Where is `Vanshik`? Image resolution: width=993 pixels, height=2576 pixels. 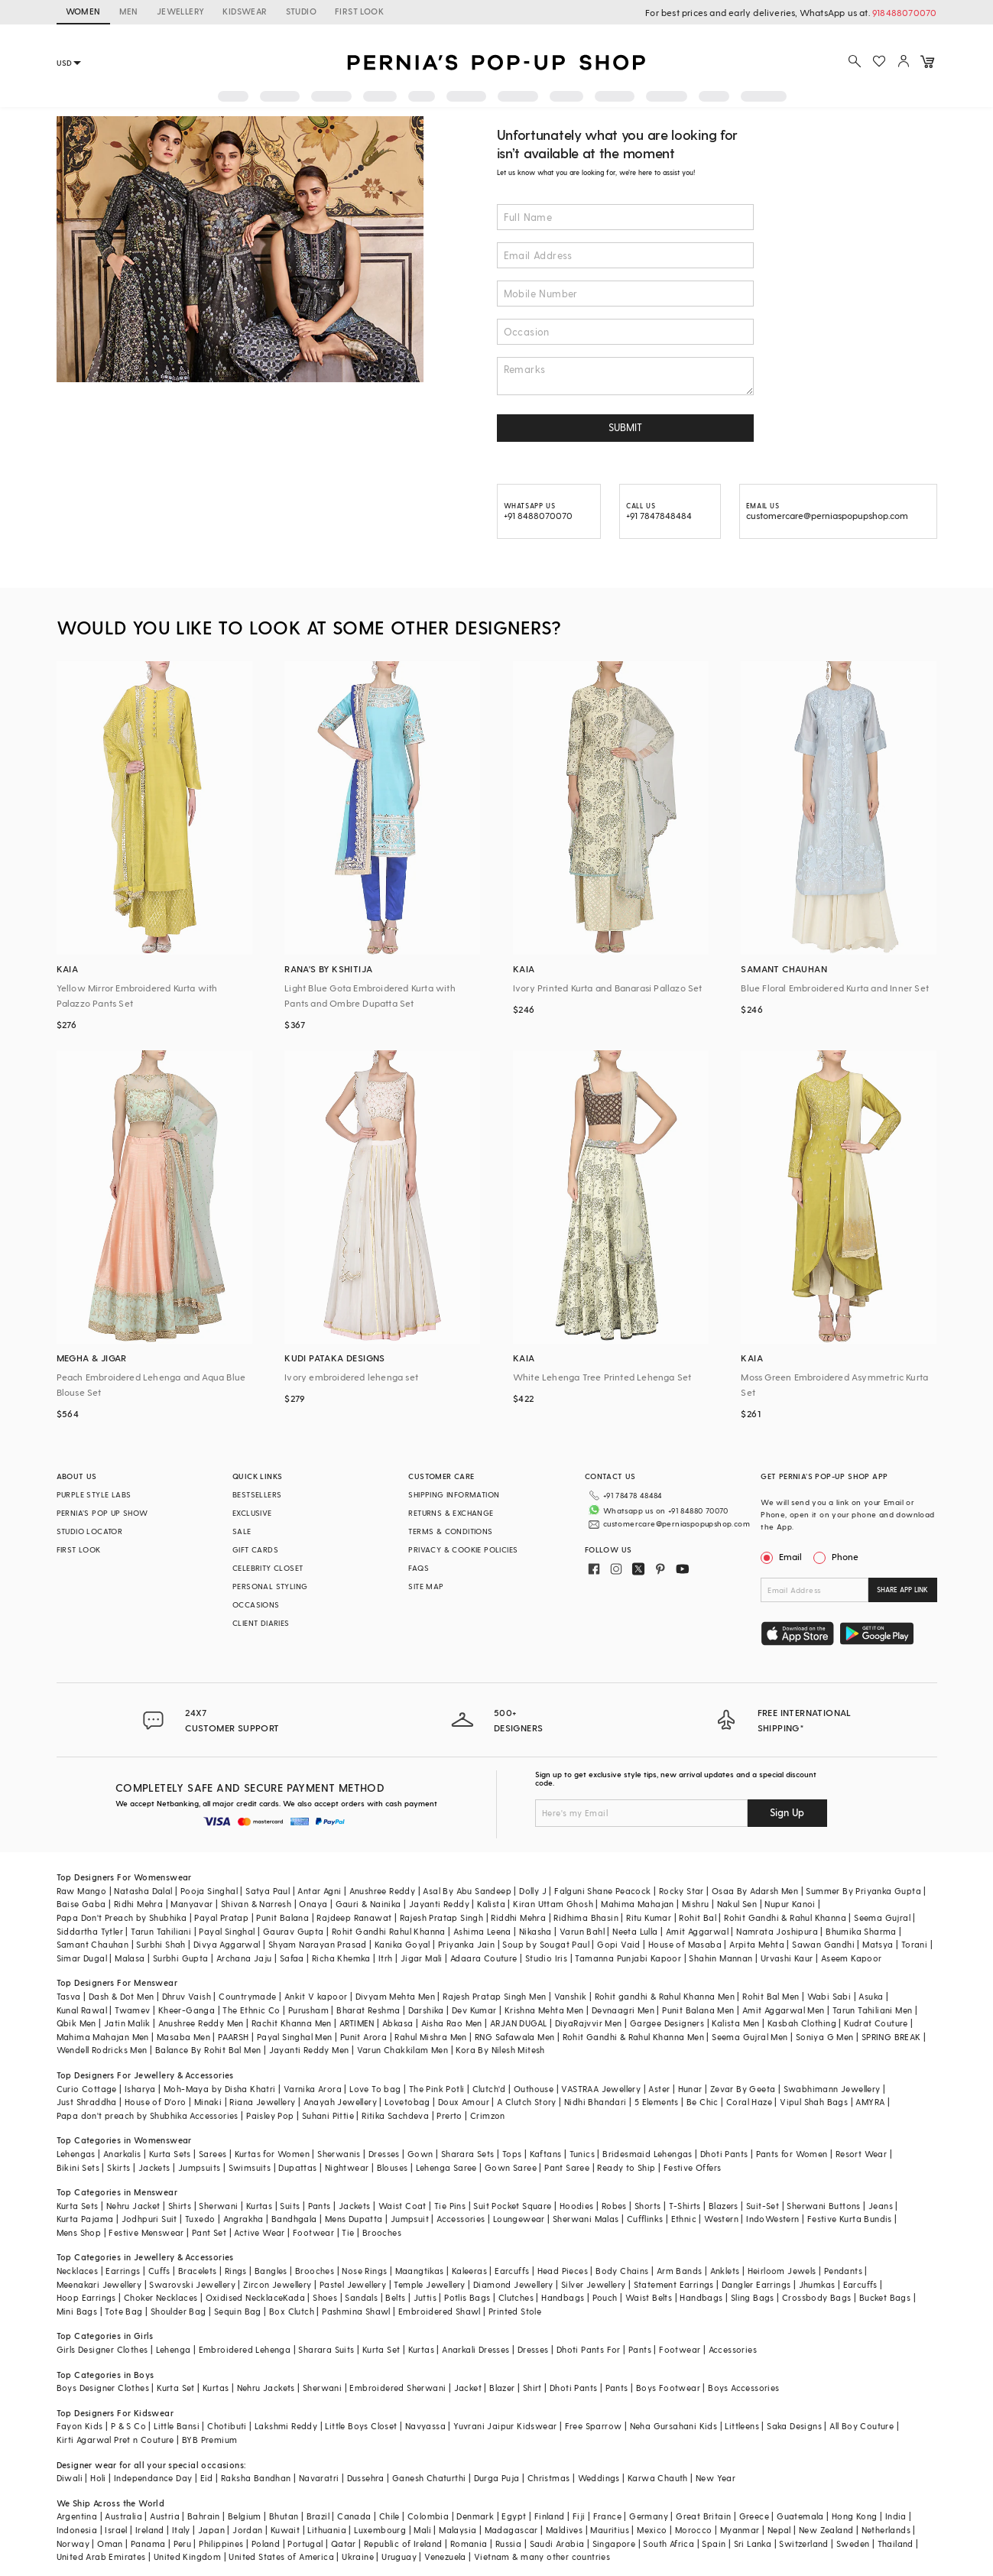 Vanshik is located at coordinates (570, 1996).